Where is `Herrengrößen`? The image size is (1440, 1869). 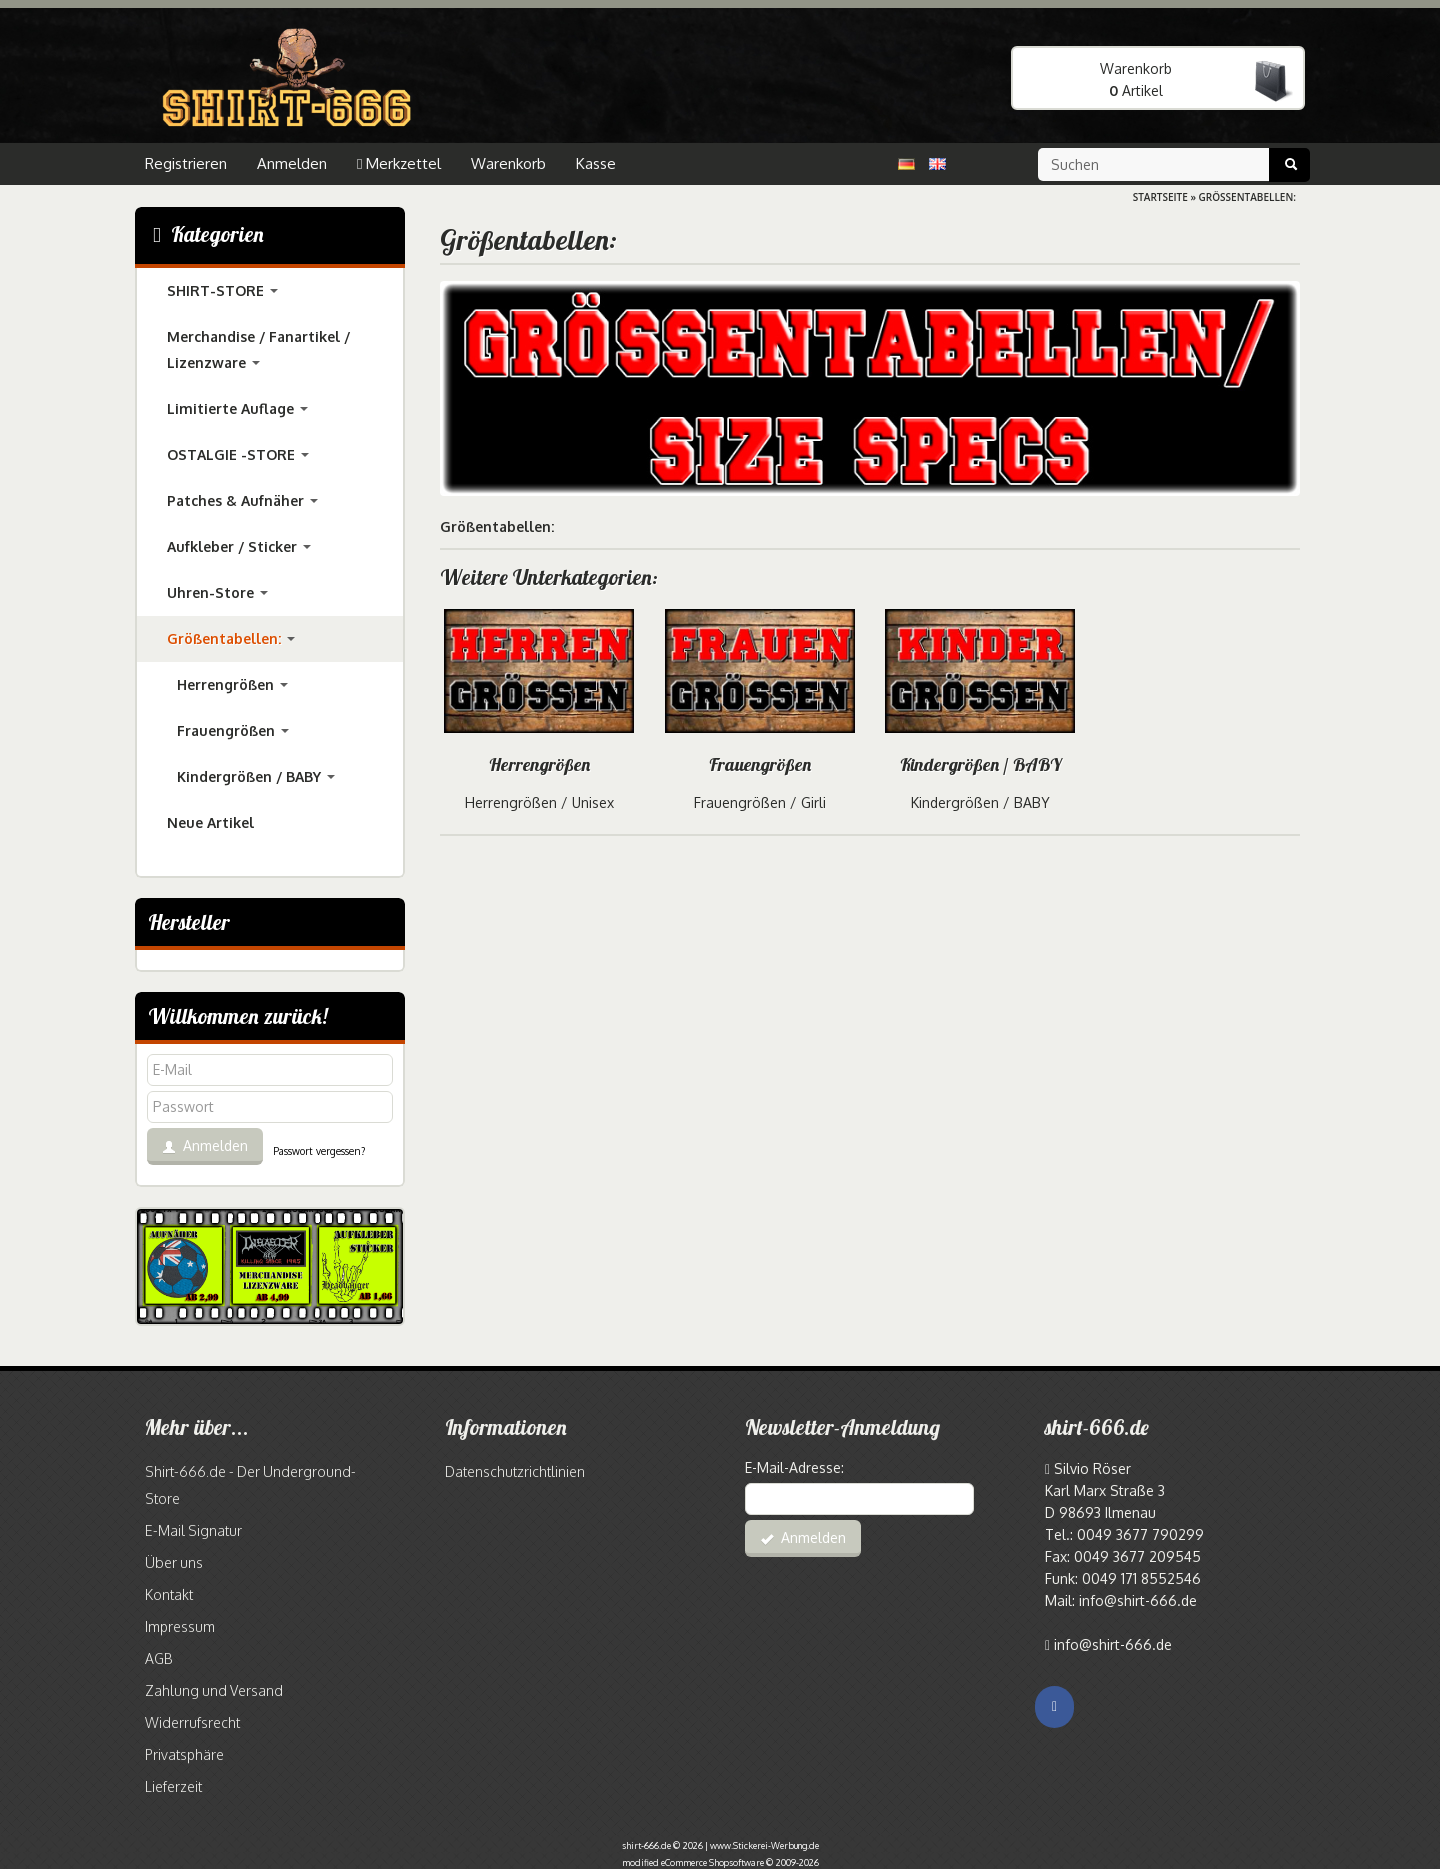
Herrengrößen is located at coordinates (539, 764).